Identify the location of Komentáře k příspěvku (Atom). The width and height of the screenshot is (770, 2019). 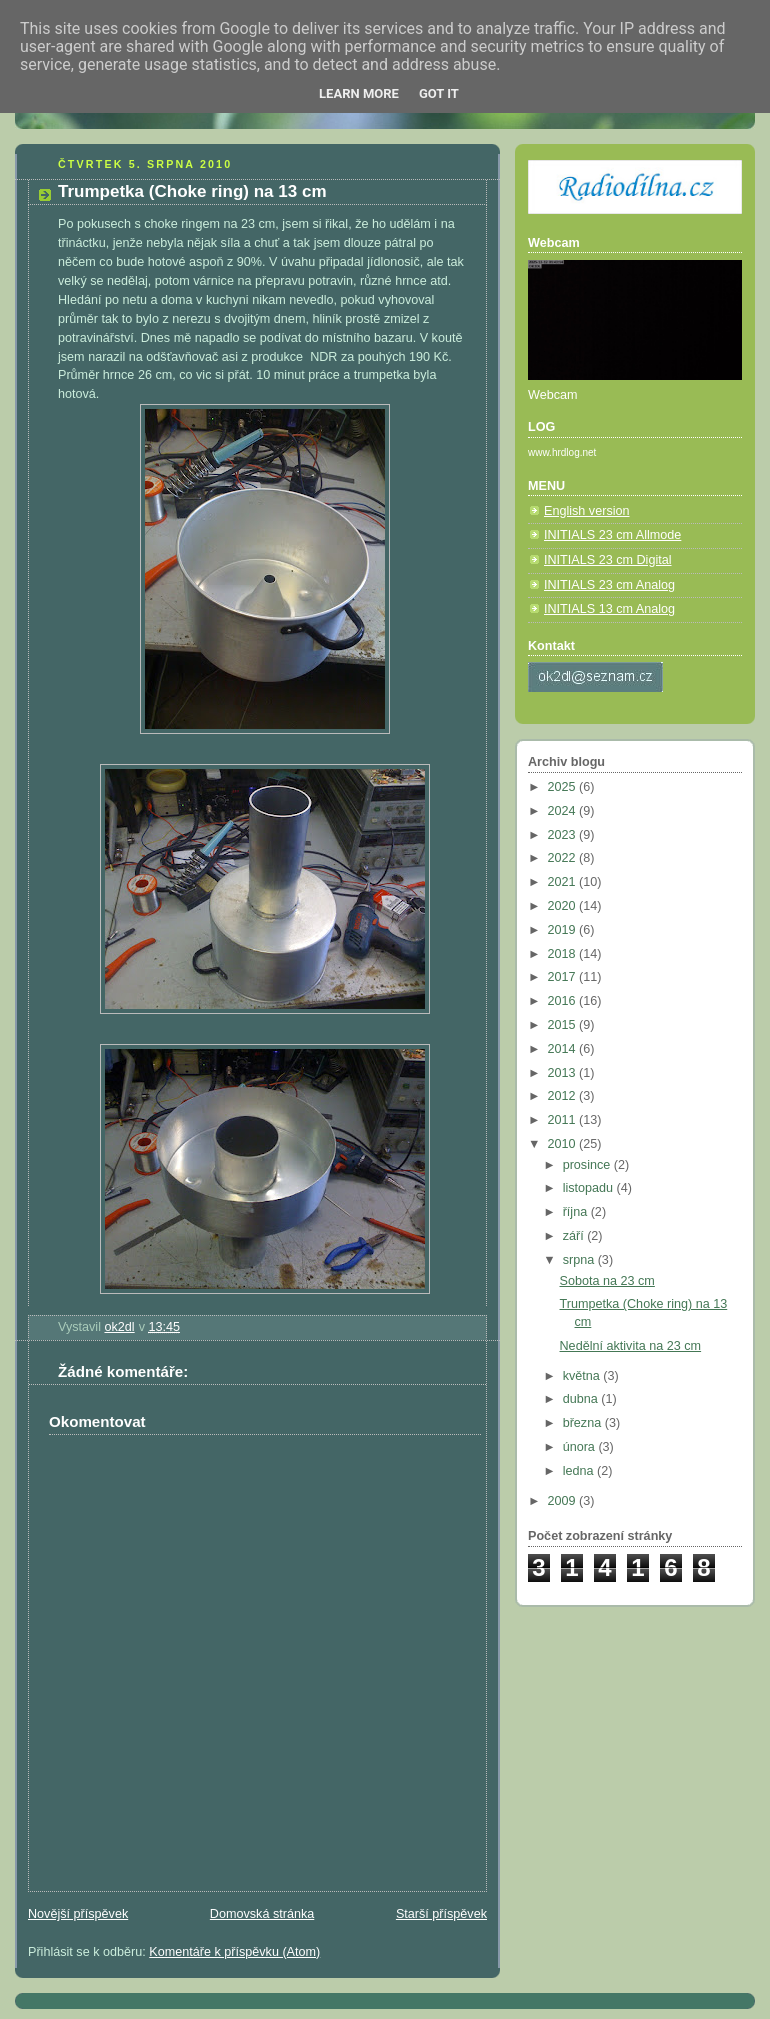
(234, 1952).